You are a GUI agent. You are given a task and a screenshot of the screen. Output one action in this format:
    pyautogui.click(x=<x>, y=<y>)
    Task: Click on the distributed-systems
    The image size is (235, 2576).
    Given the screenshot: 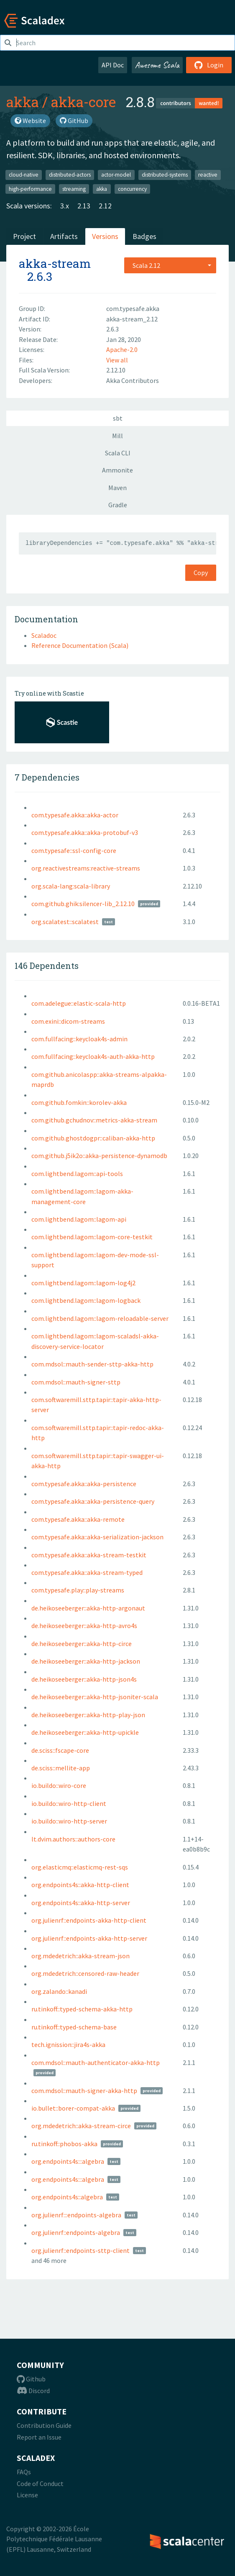 What is the action you would take?
    pyautogui.click(x=165, y=174)
    